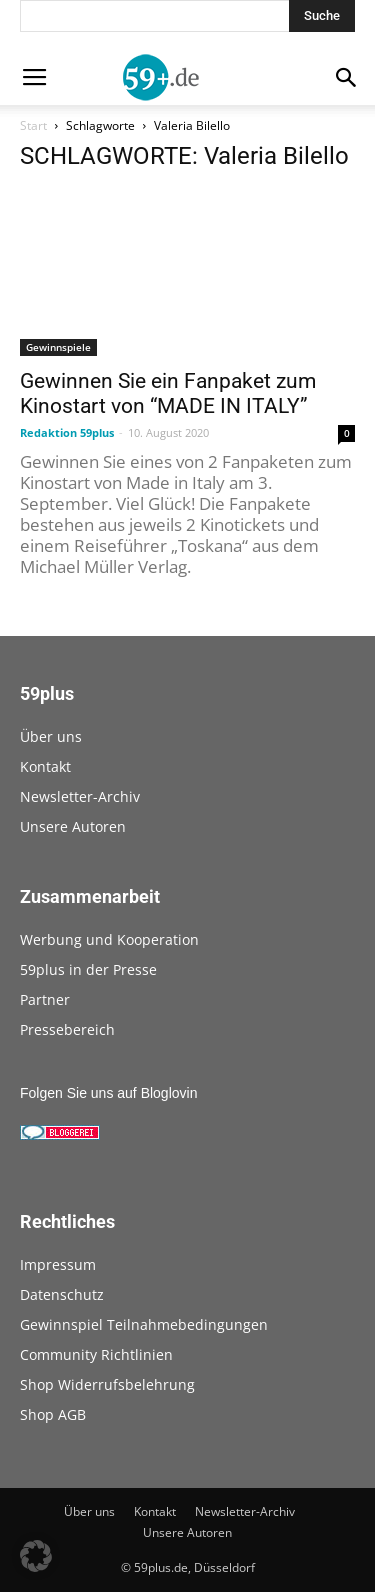  I want to click on Datenschutz, so click(62, 1294).